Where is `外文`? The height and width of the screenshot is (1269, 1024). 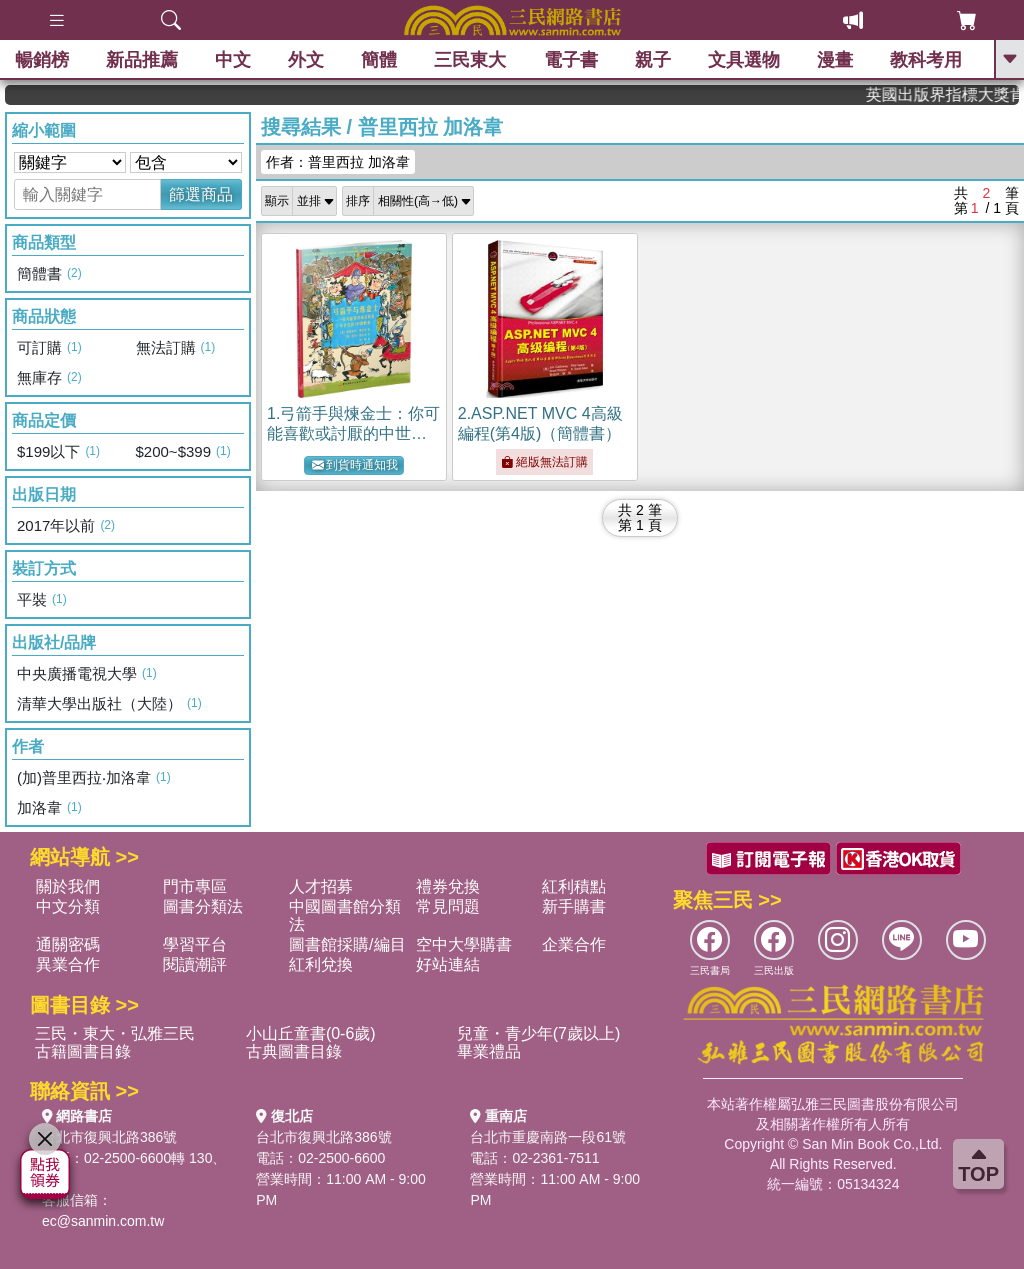 外文 is located at coordinates (306, 60).